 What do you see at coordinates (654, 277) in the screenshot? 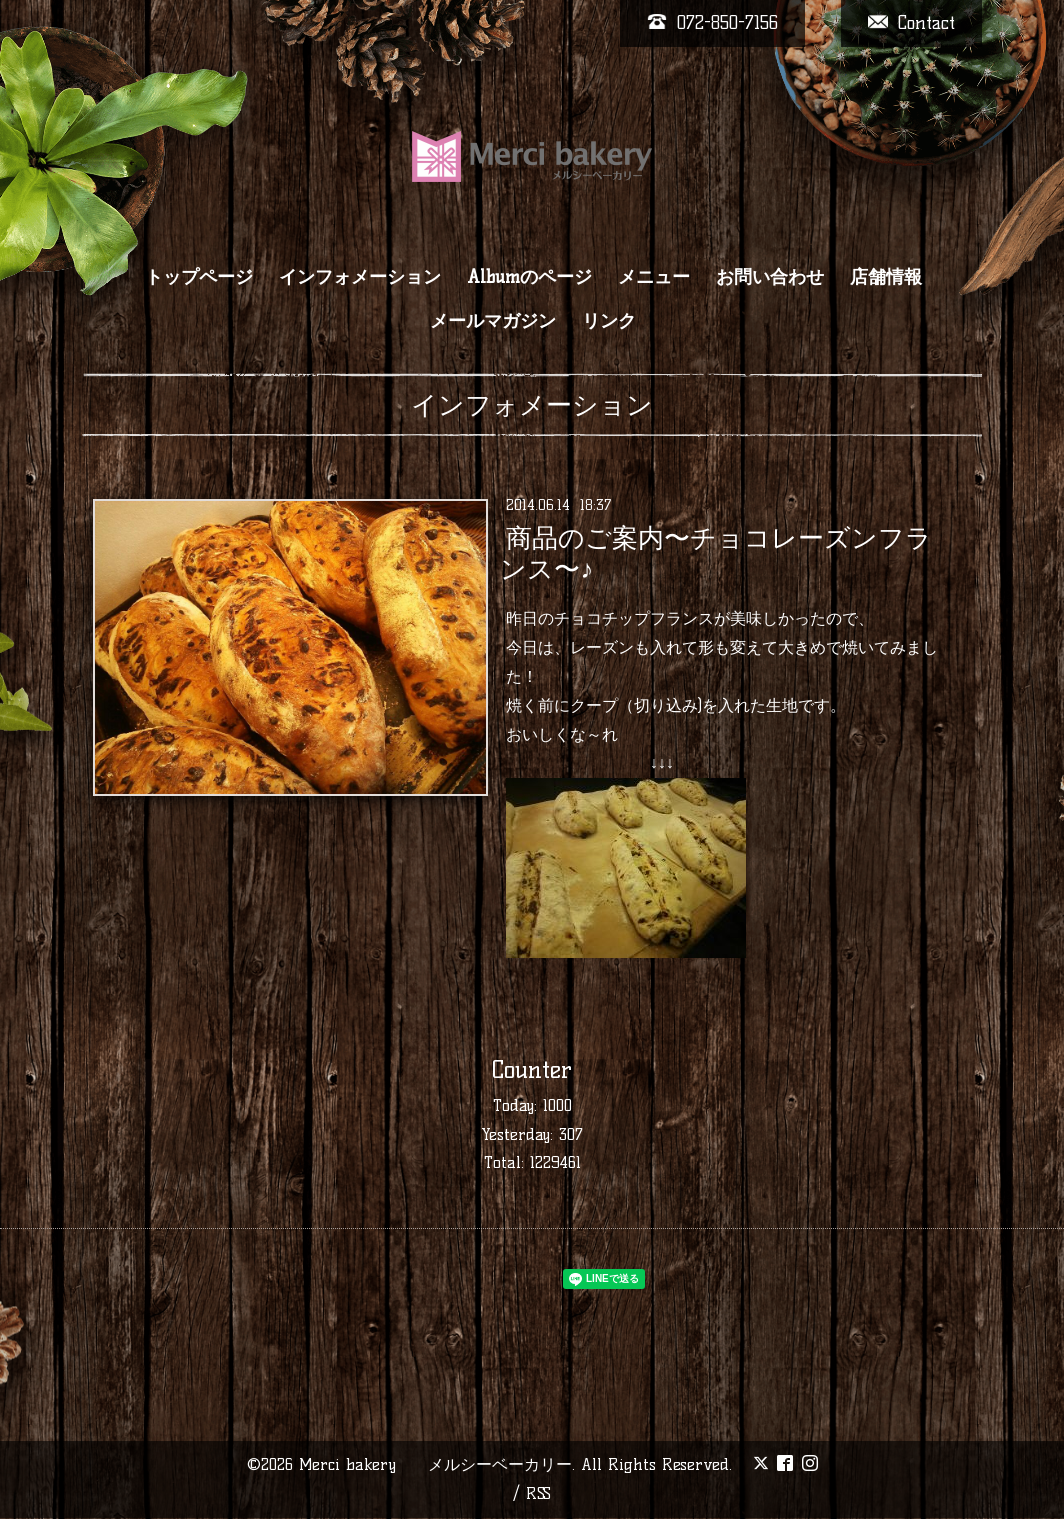
I see `メニュー` at bounding box center [654, 277].